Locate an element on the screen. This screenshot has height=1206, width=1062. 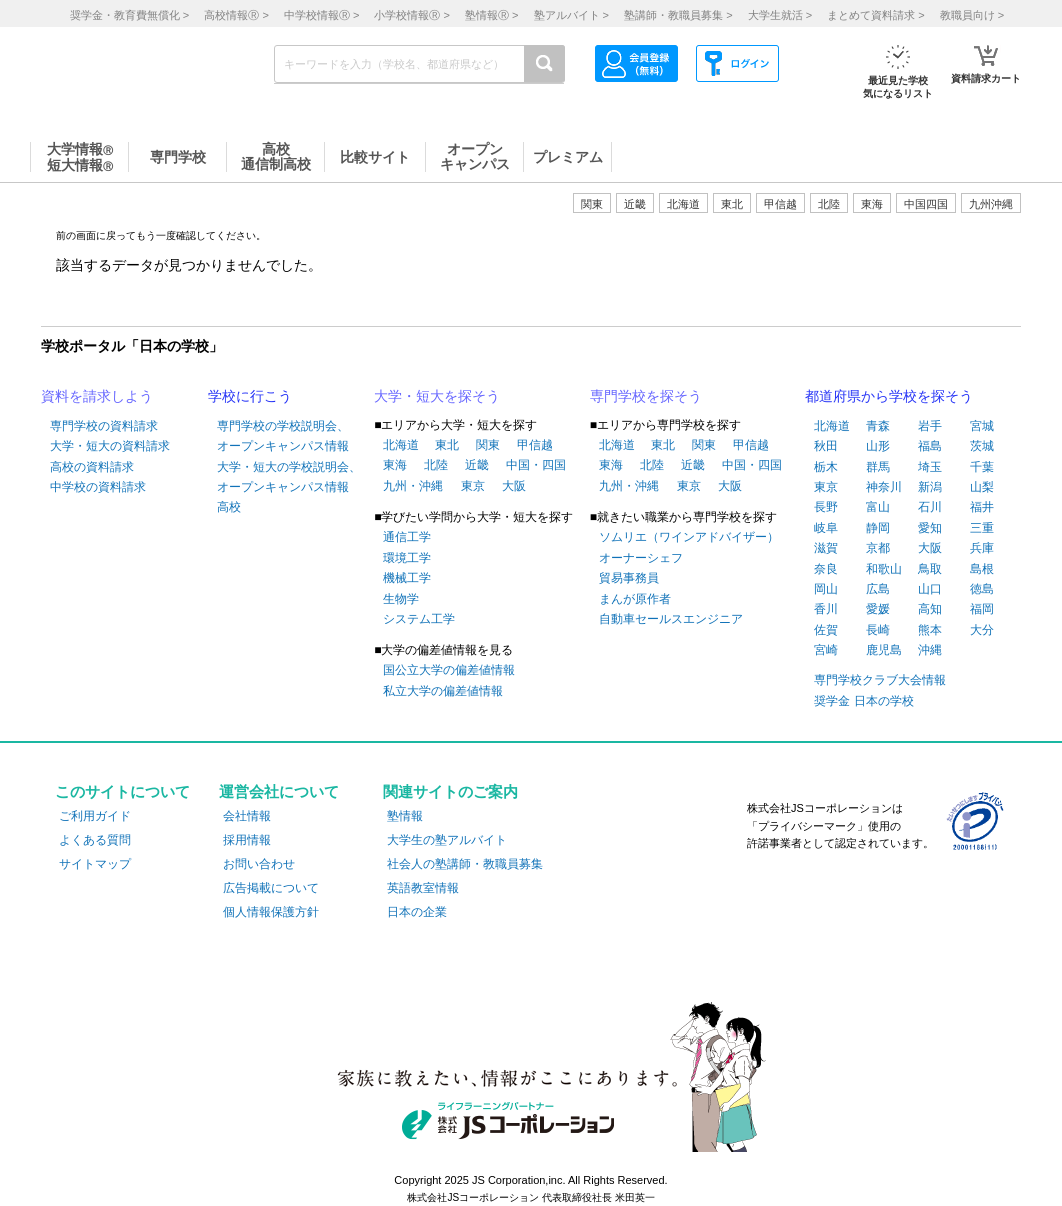
中学校の資料請求 is located at coordinates (98, 487).